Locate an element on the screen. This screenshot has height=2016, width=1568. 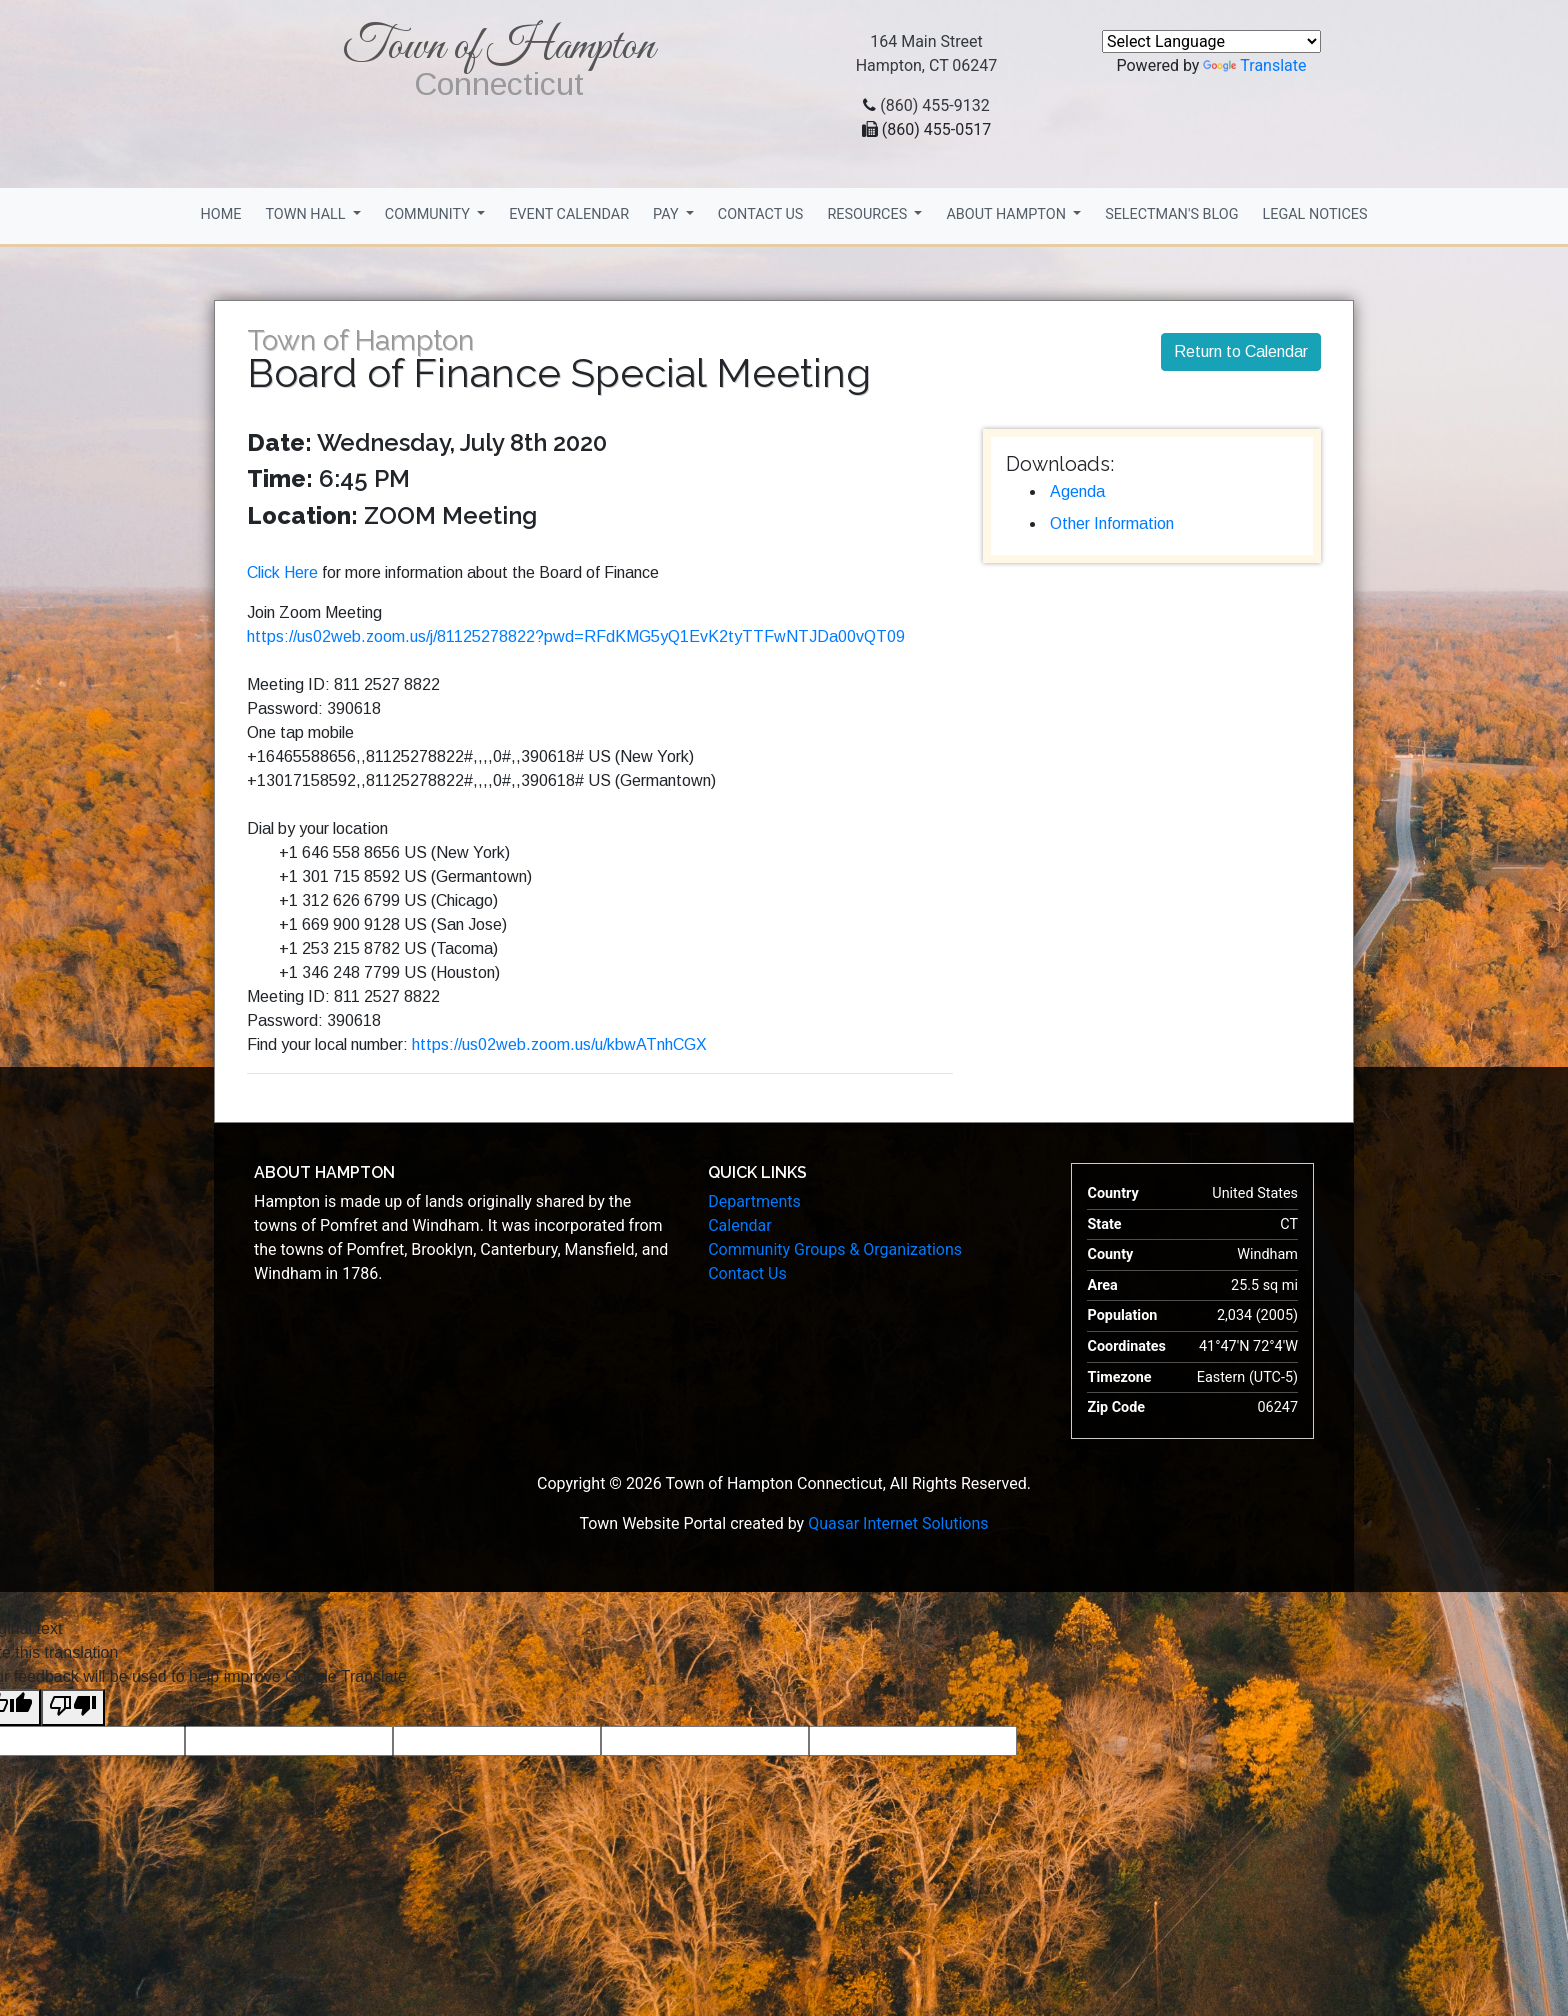
Selectman's Blog is located at coordinates (1171, 214).